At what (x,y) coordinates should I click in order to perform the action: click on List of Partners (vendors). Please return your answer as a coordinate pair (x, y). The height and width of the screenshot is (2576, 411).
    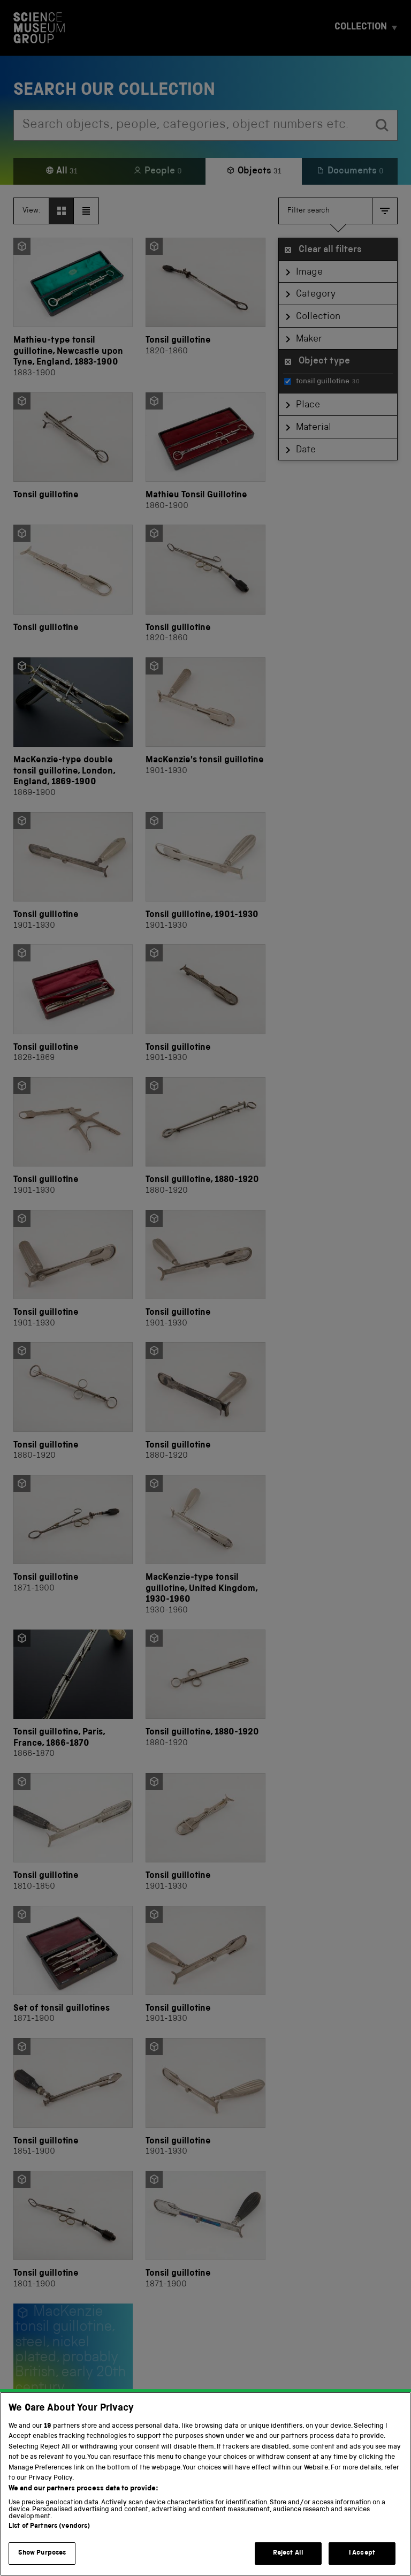
    Looking at the image, I should click on (49, 2528).